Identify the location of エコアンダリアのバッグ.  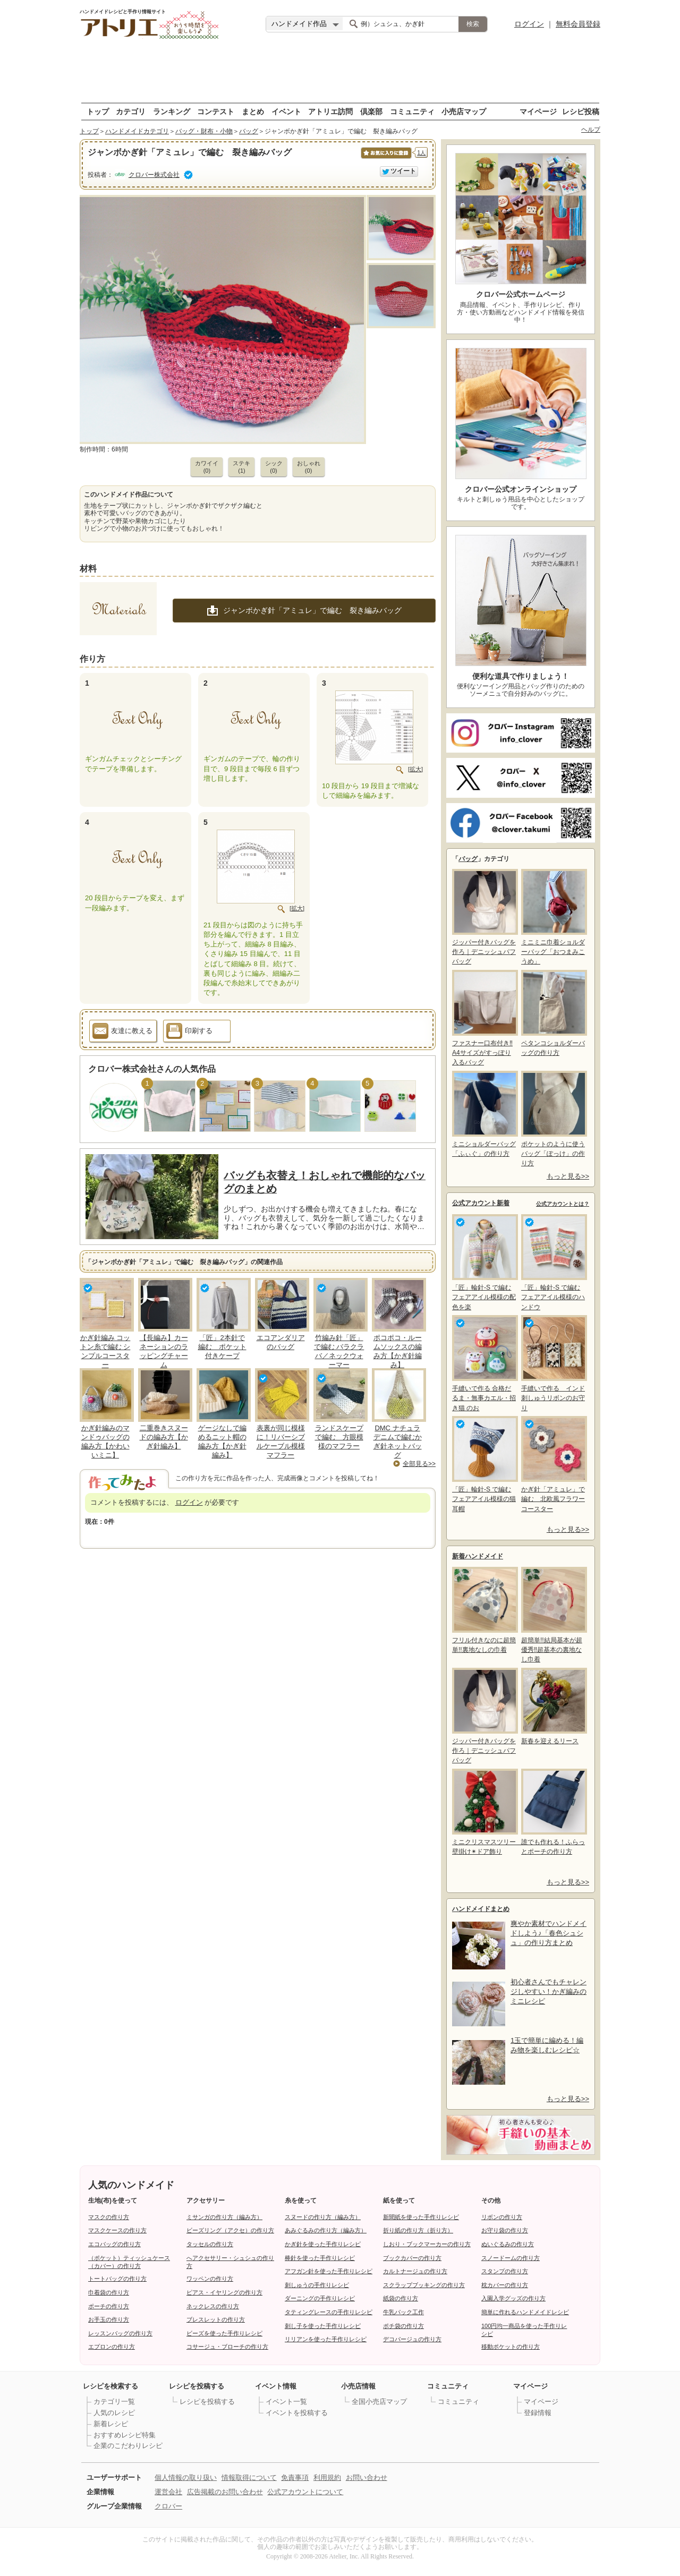
(281, 1342).